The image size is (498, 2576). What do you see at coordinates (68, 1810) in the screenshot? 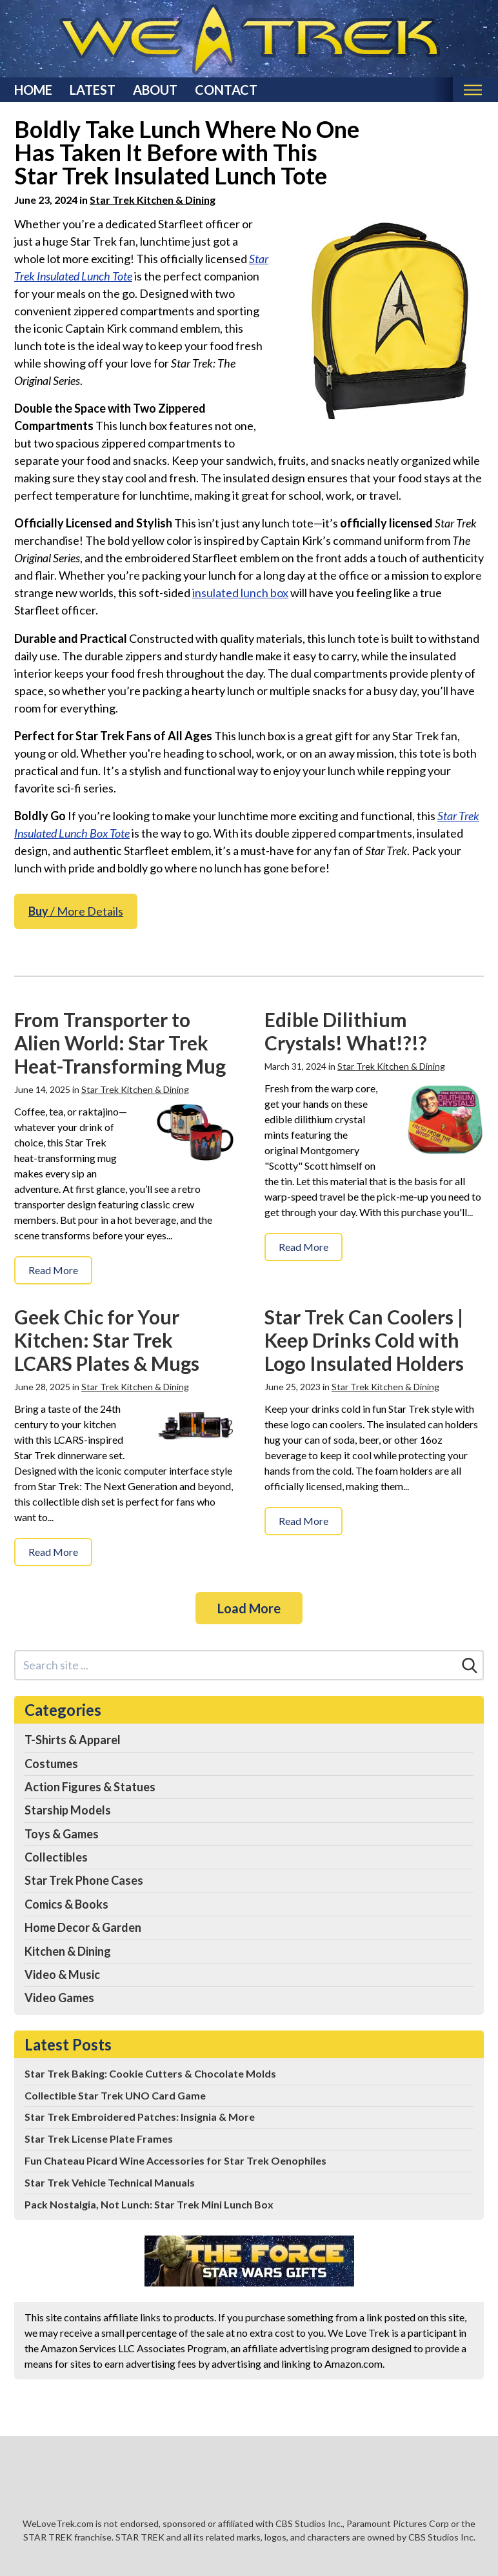
I see `Starship Models` at bounding box center [68, 1810].